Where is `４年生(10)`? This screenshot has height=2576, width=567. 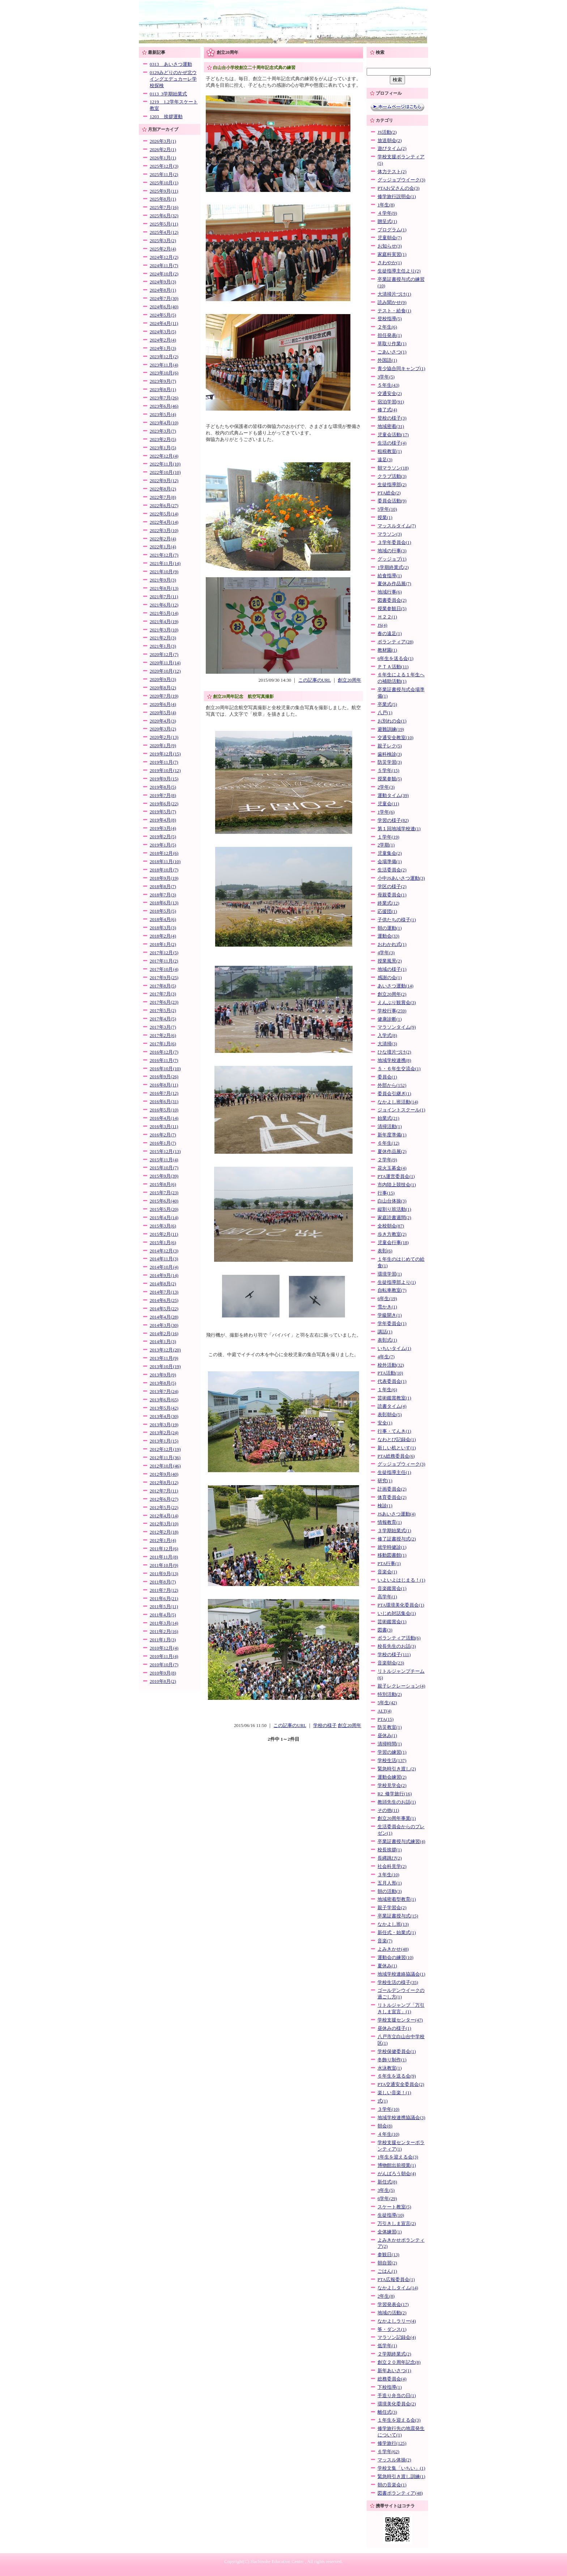
４年生(10) is located at coordinates (388, 2134).